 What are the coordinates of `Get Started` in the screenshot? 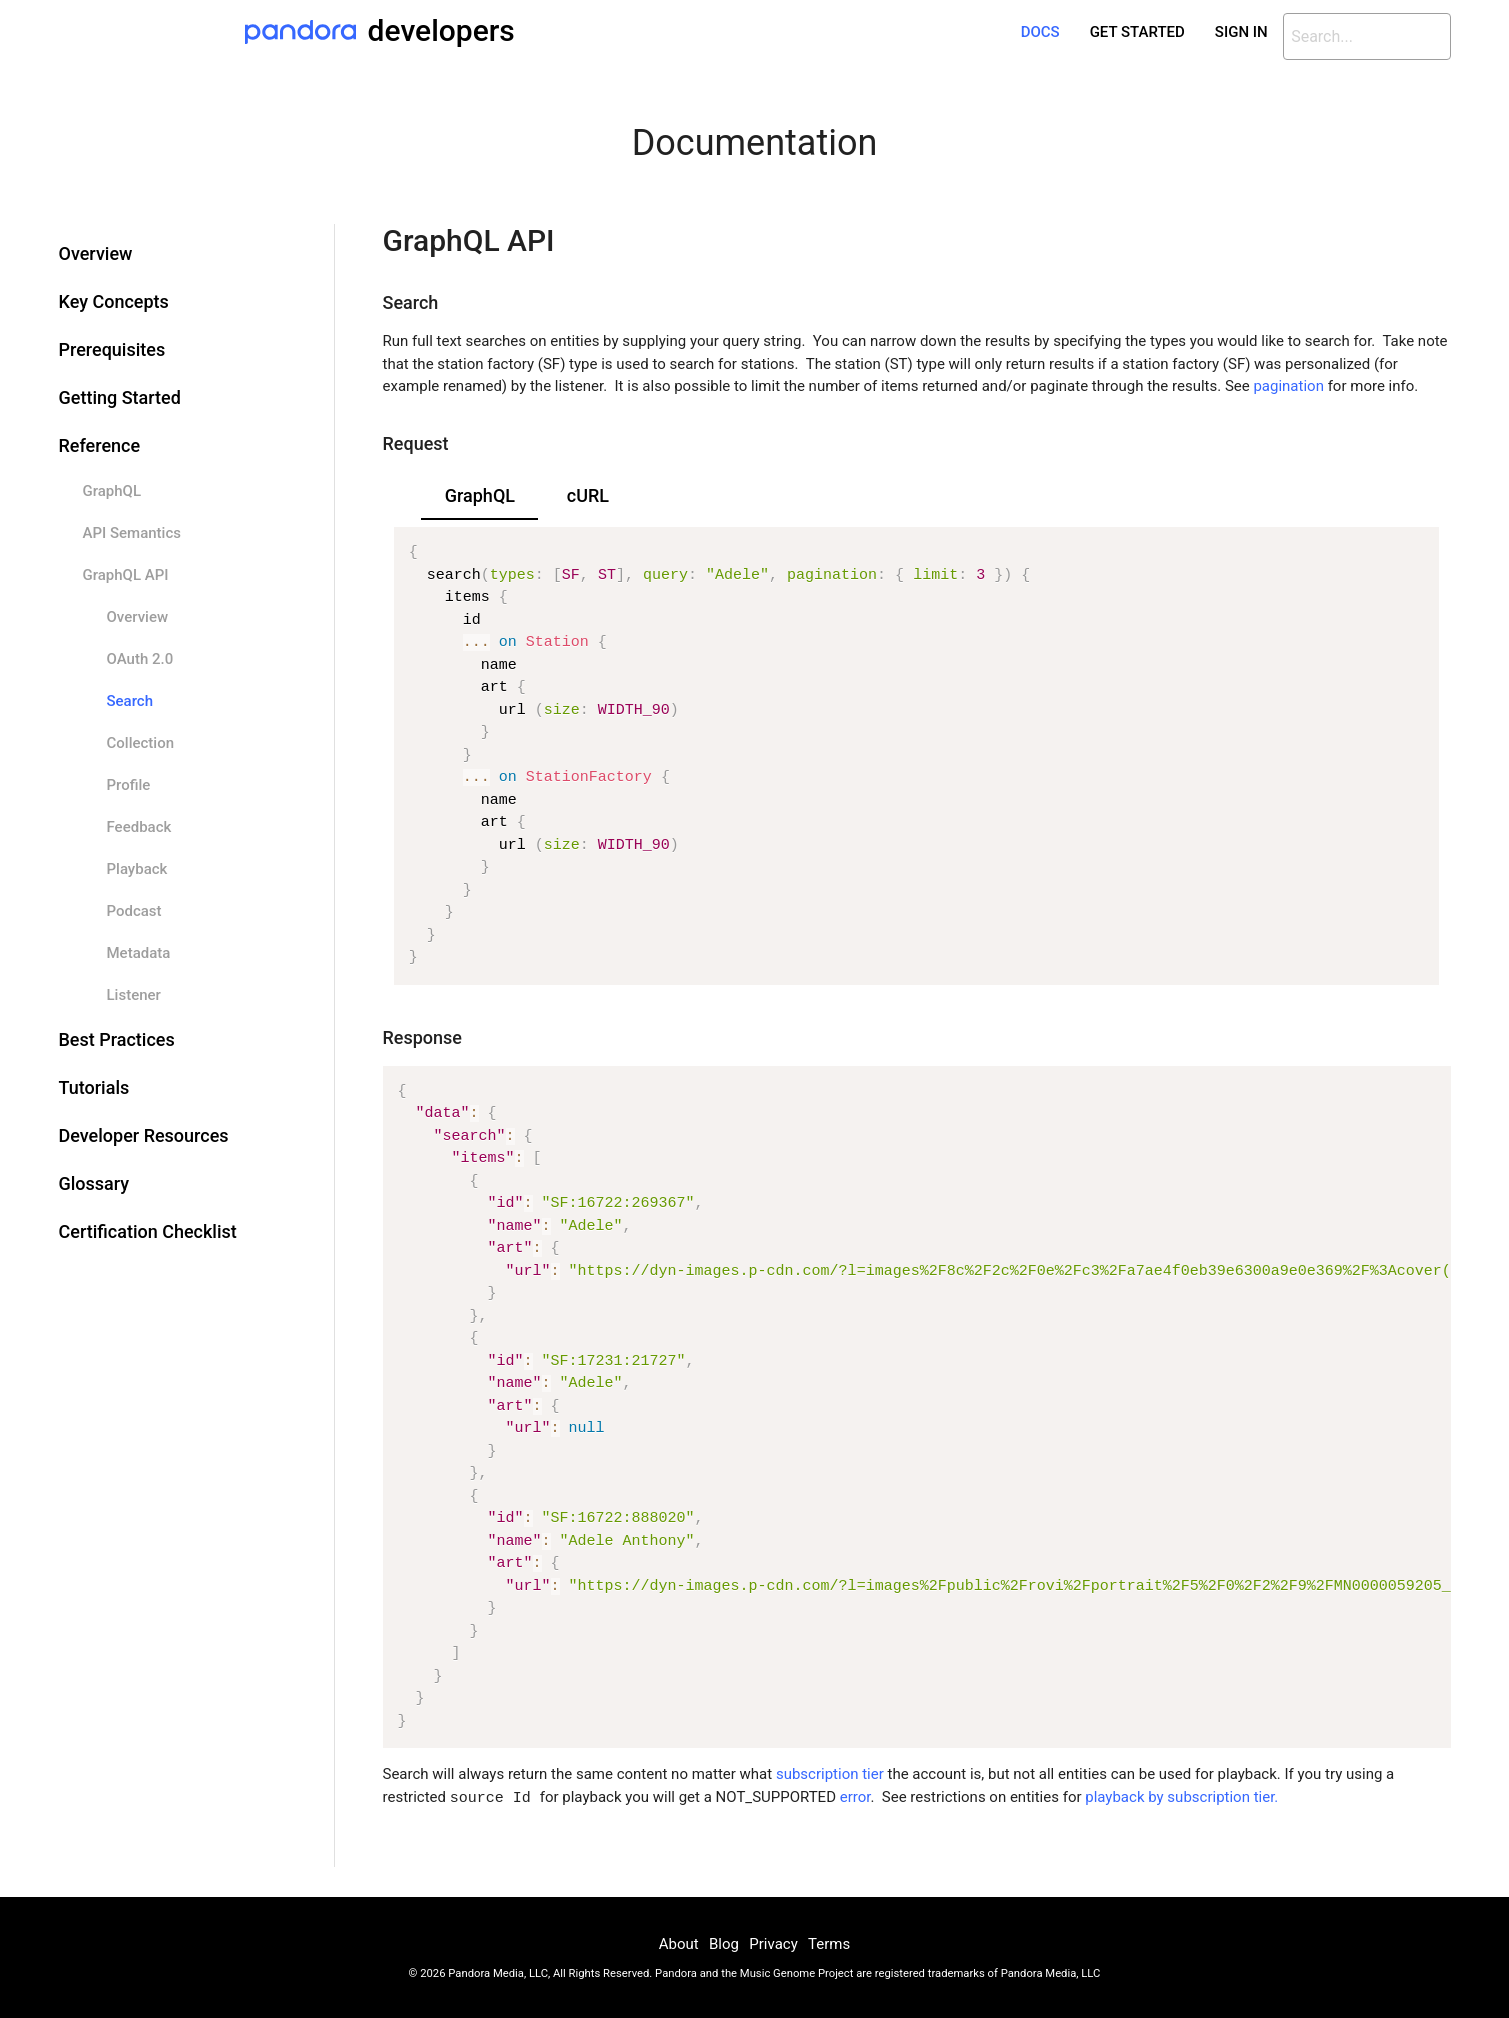 It's located at (1137, 32).